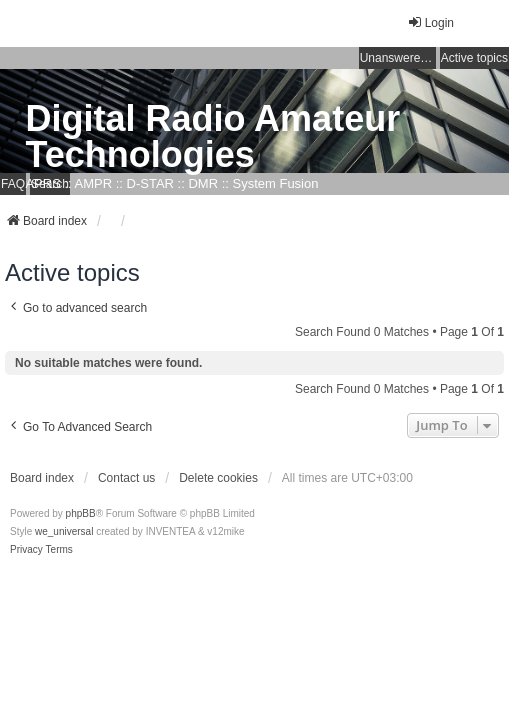 The height and width of the screenshot is (720, 509). I want to click on FAQ [menuitem], so click(13, 184).